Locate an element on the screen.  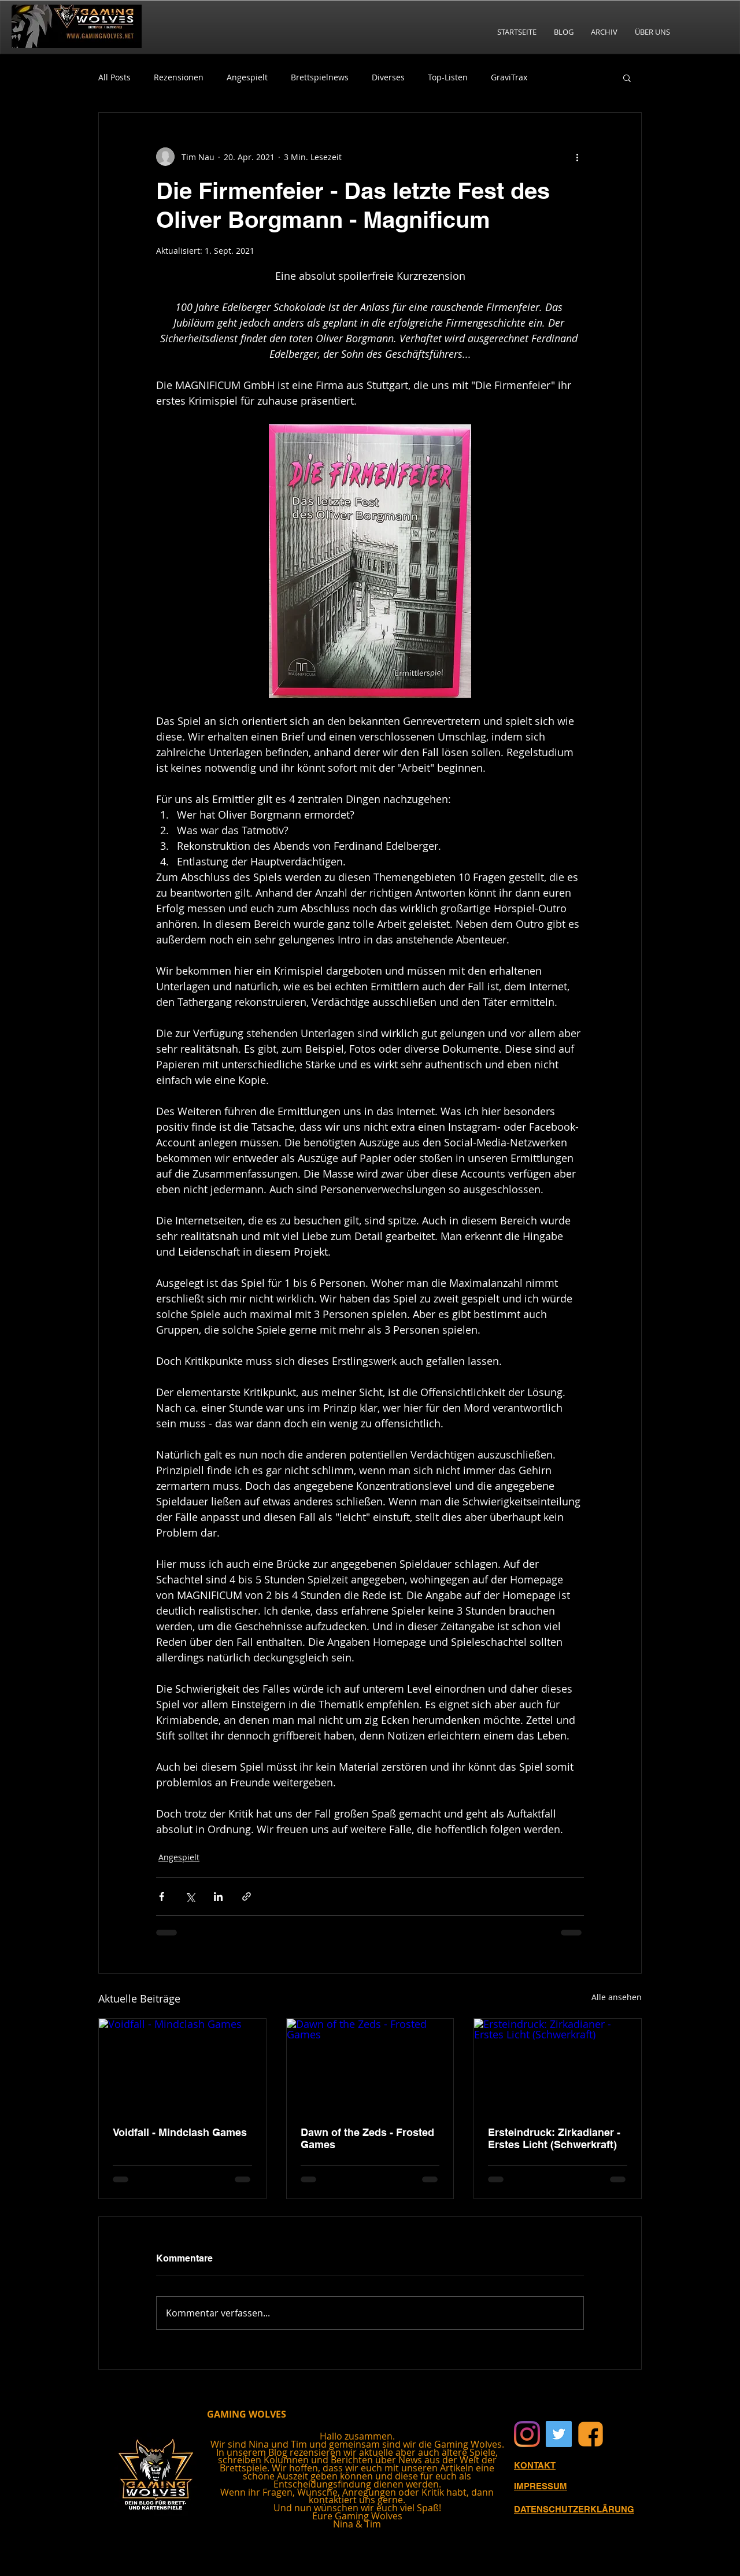
[Über X (Twitter) teilen] is located at coordinates (189, 1896).